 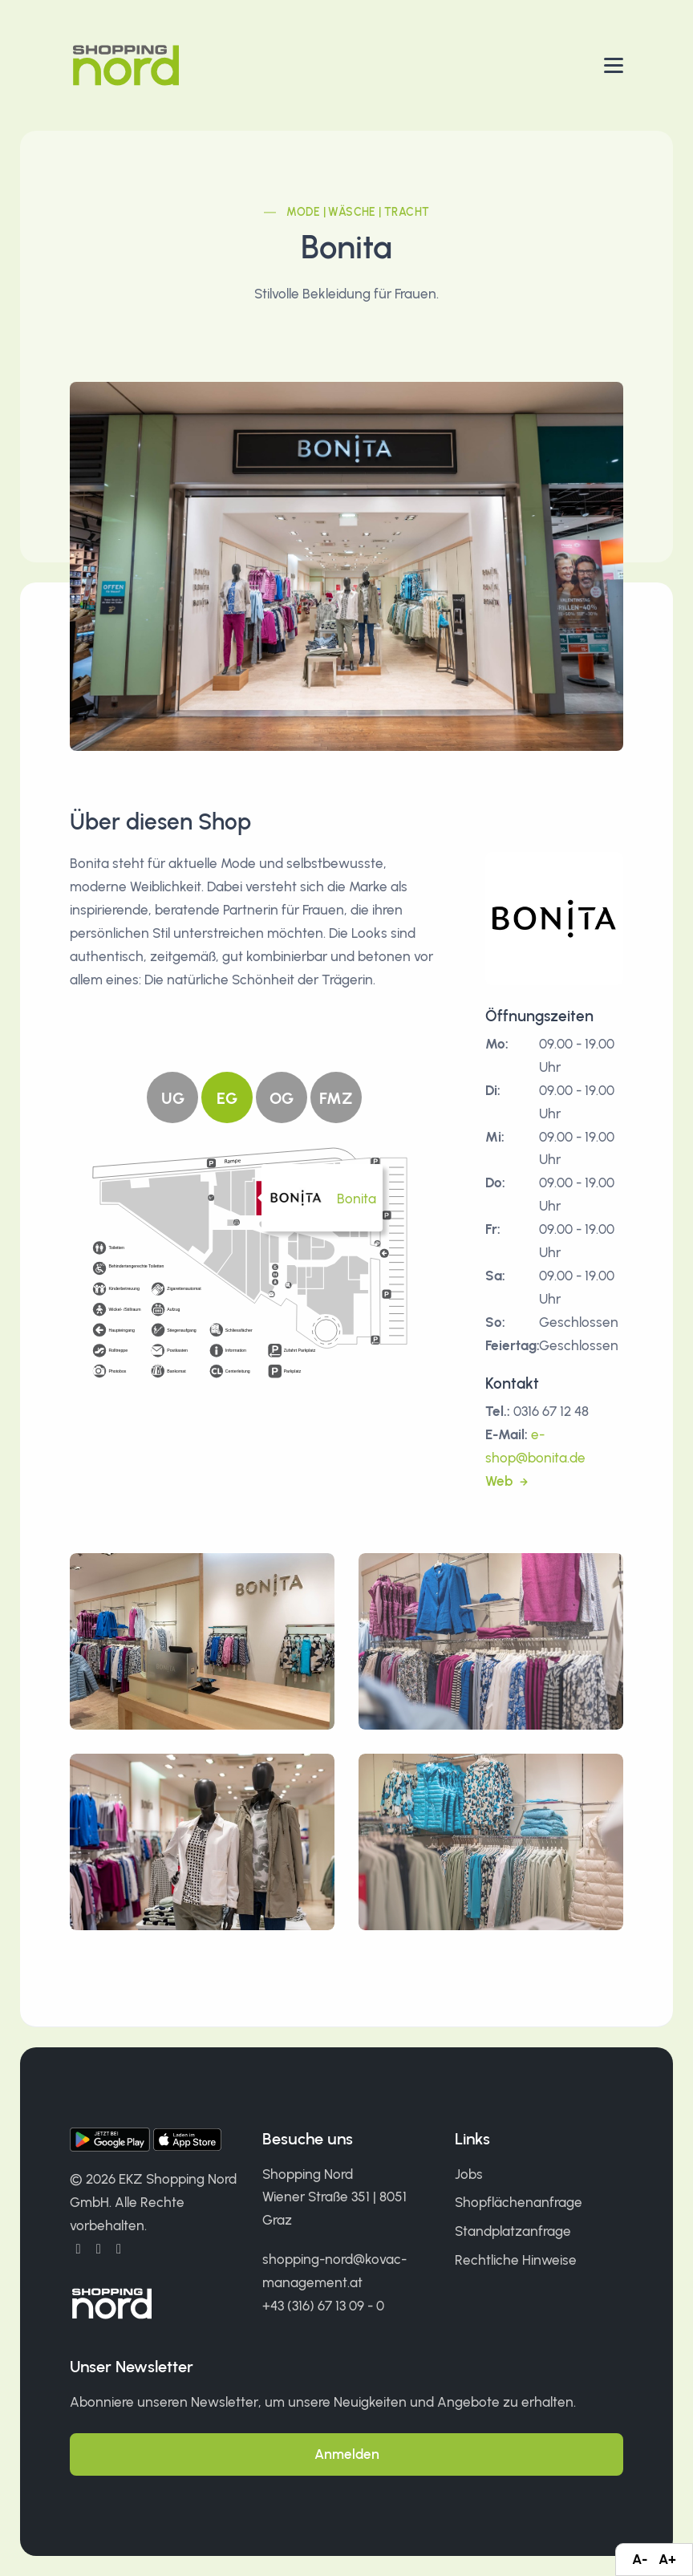 I want to click on Web, so click(x=500, y=1481).